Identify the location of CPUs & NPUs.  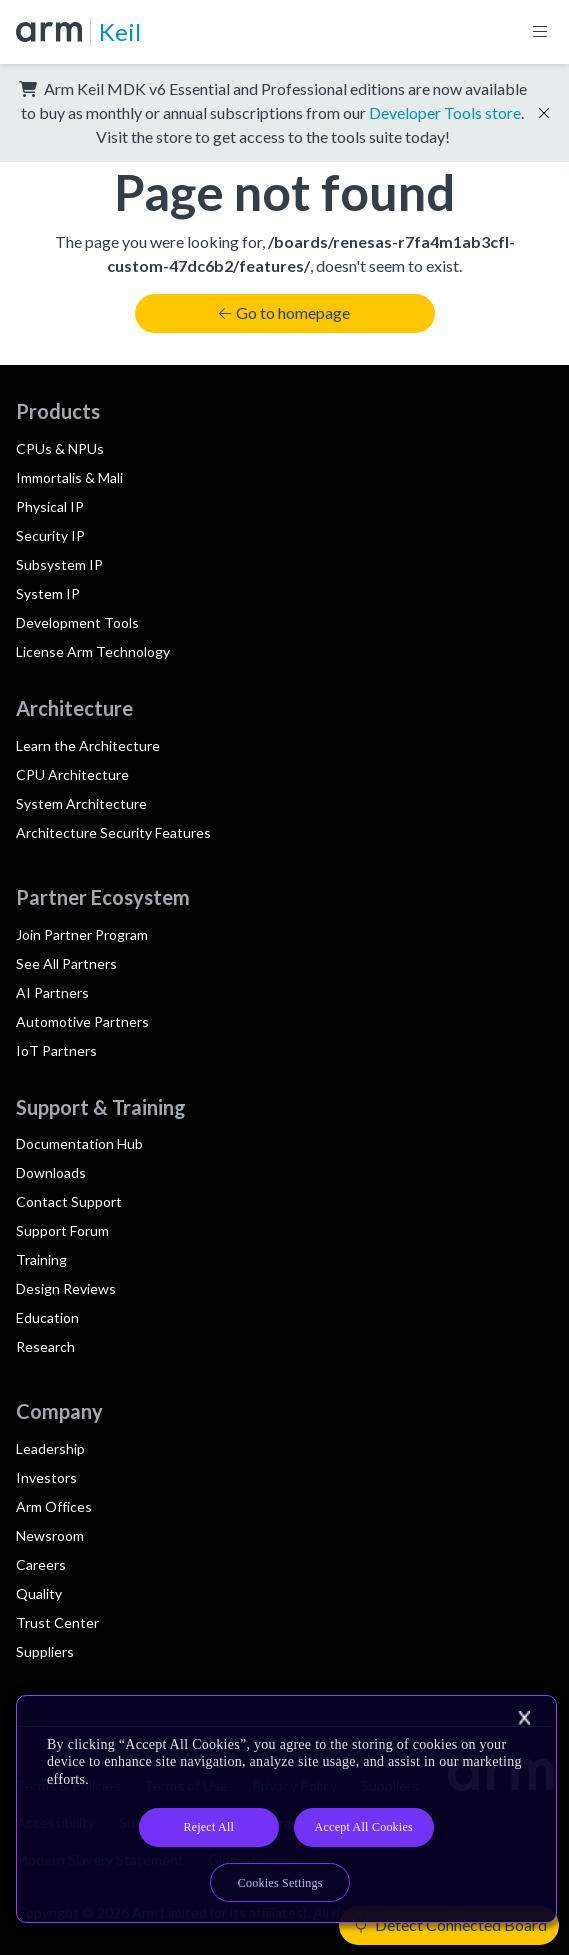
(60, 448).